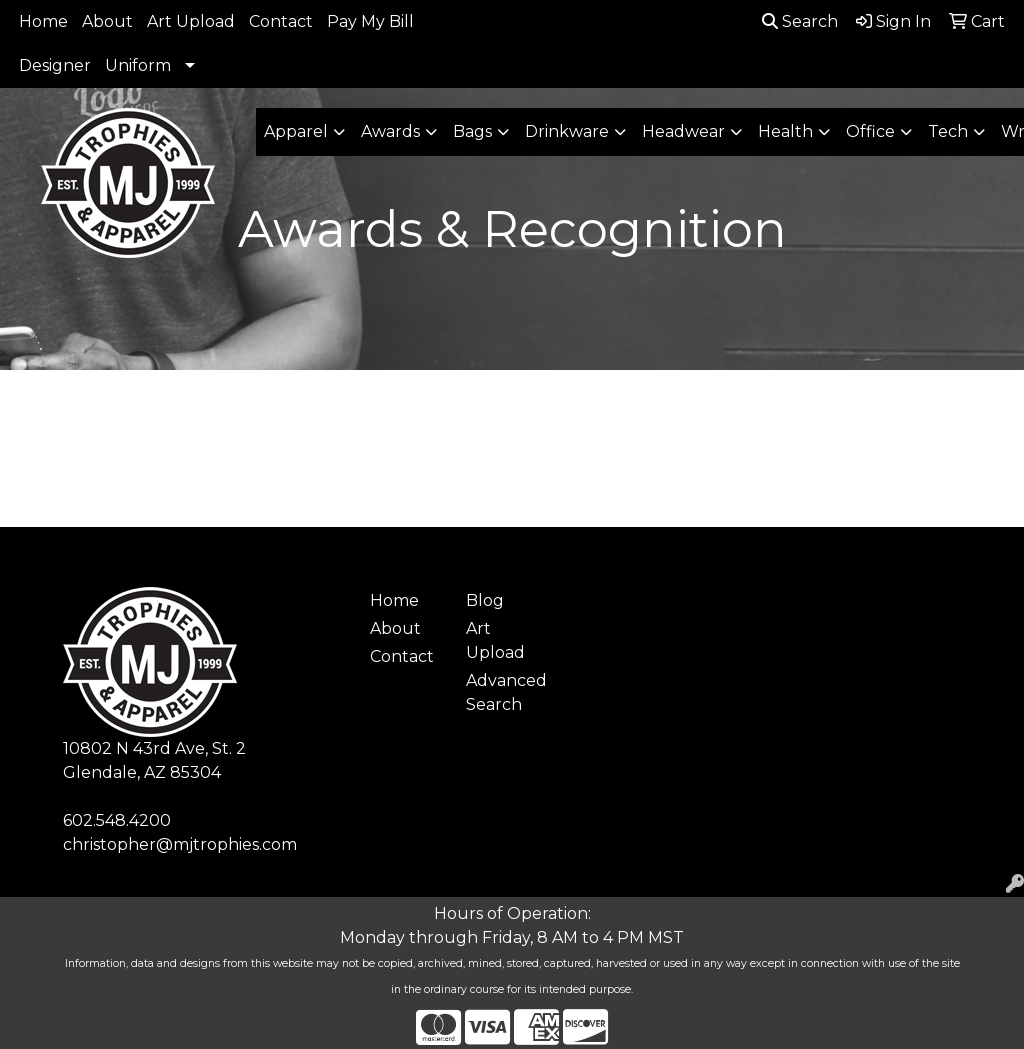  I want to click on Uniform, so click(138, 65).